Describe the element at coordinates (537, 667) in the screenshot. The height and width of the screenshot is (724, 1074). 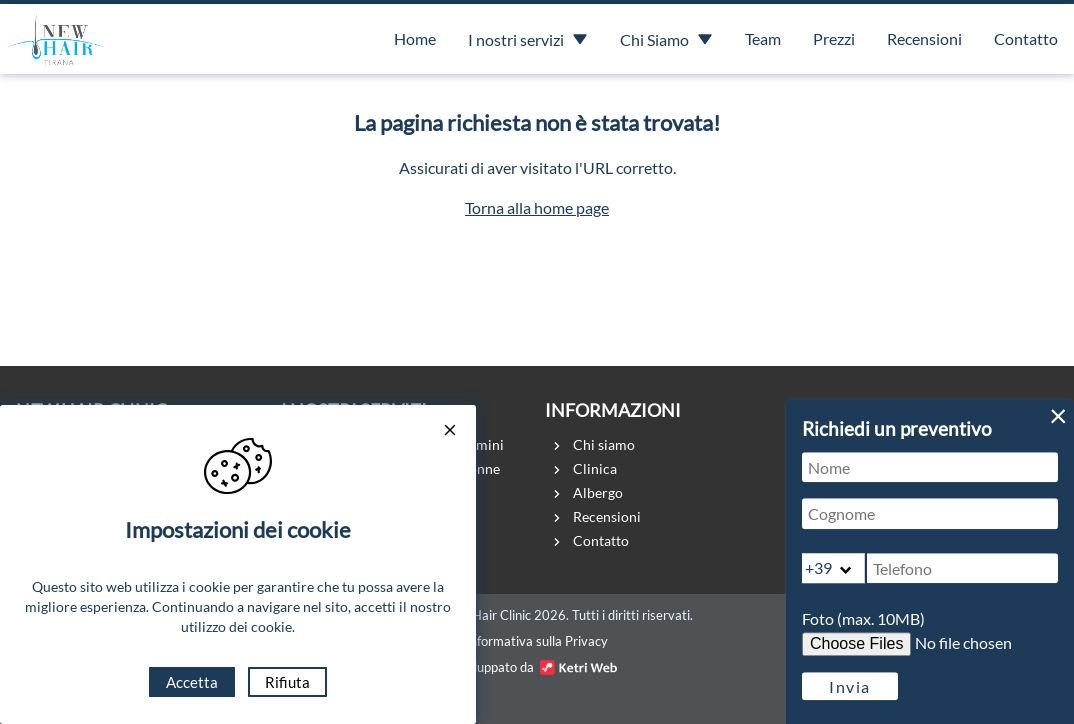
I see `Sviluppato da` at that location.